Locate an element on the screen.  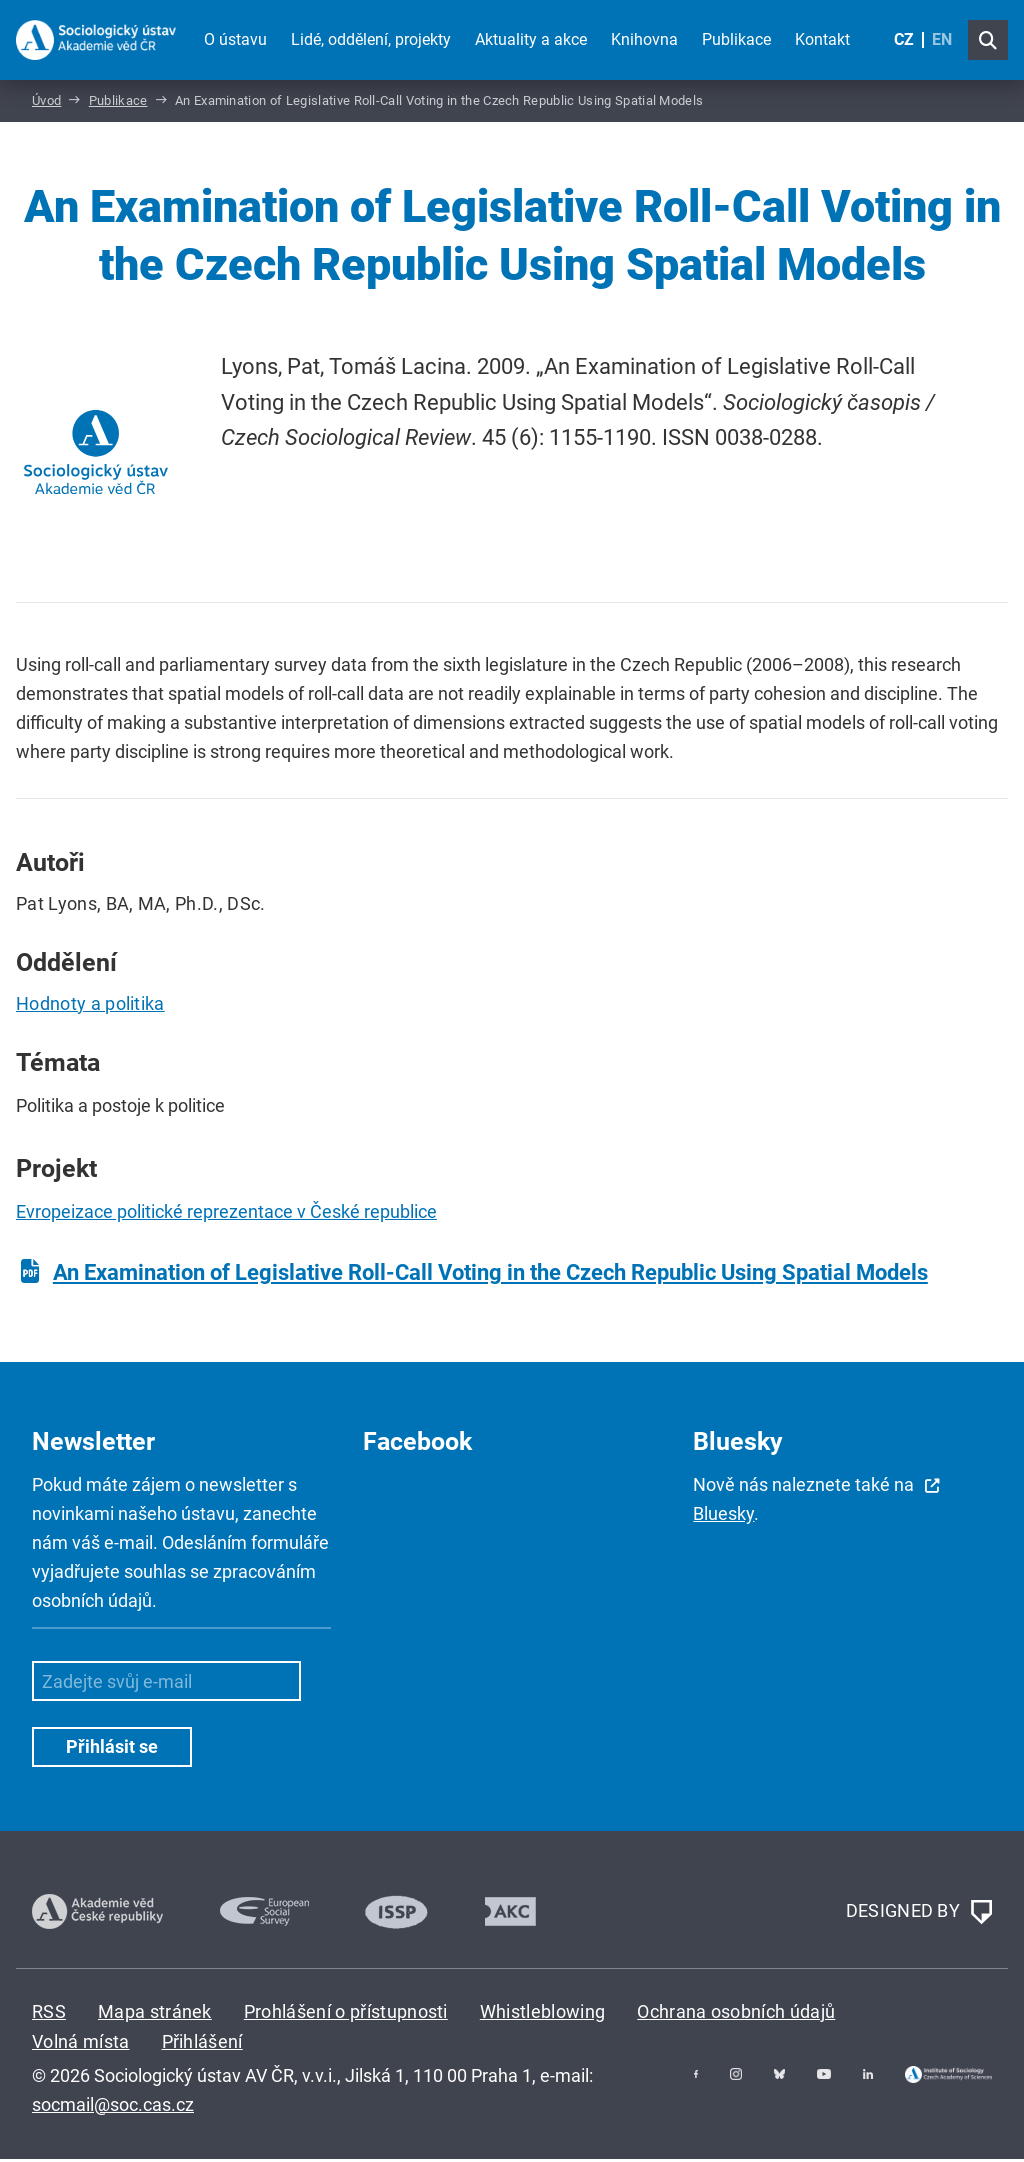
An Examination of Legislative Roll-Call Voting in the Czech Republic Using Spatial Models is located at coordinates (490, 1275).